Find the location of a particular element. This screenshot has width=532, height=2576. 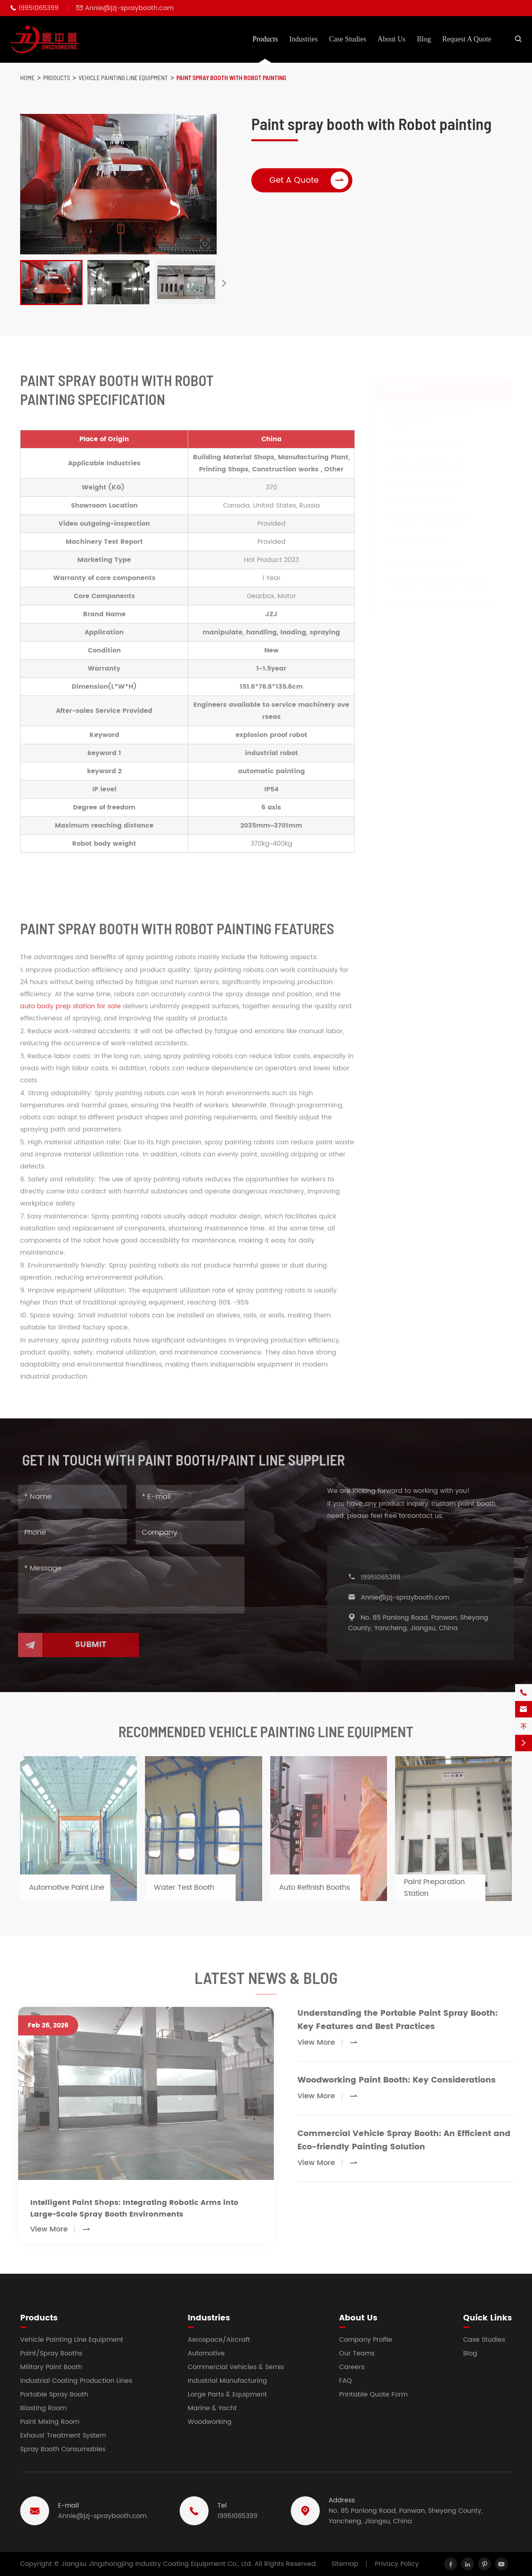

Home is located at coordinates (27, 77).